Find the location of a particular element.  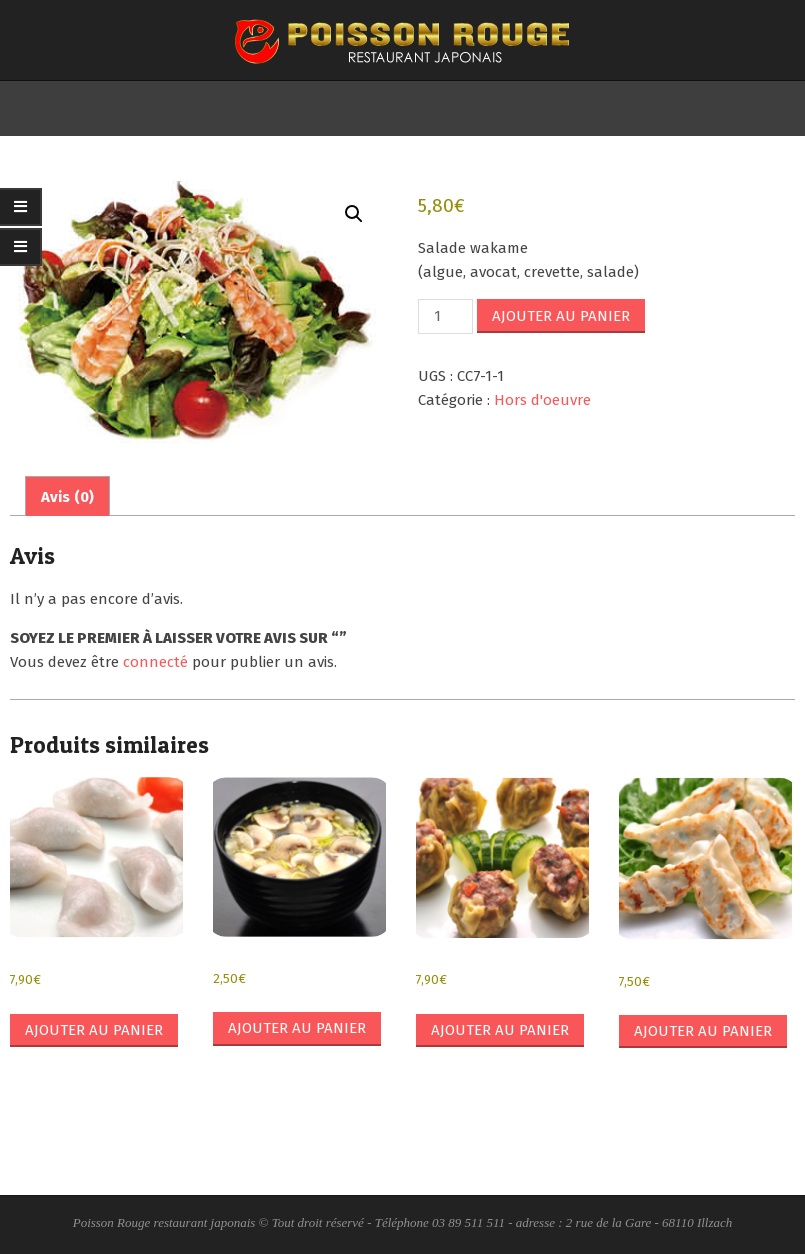

Hors d'oeuvre is located at coordinates (542, 400).